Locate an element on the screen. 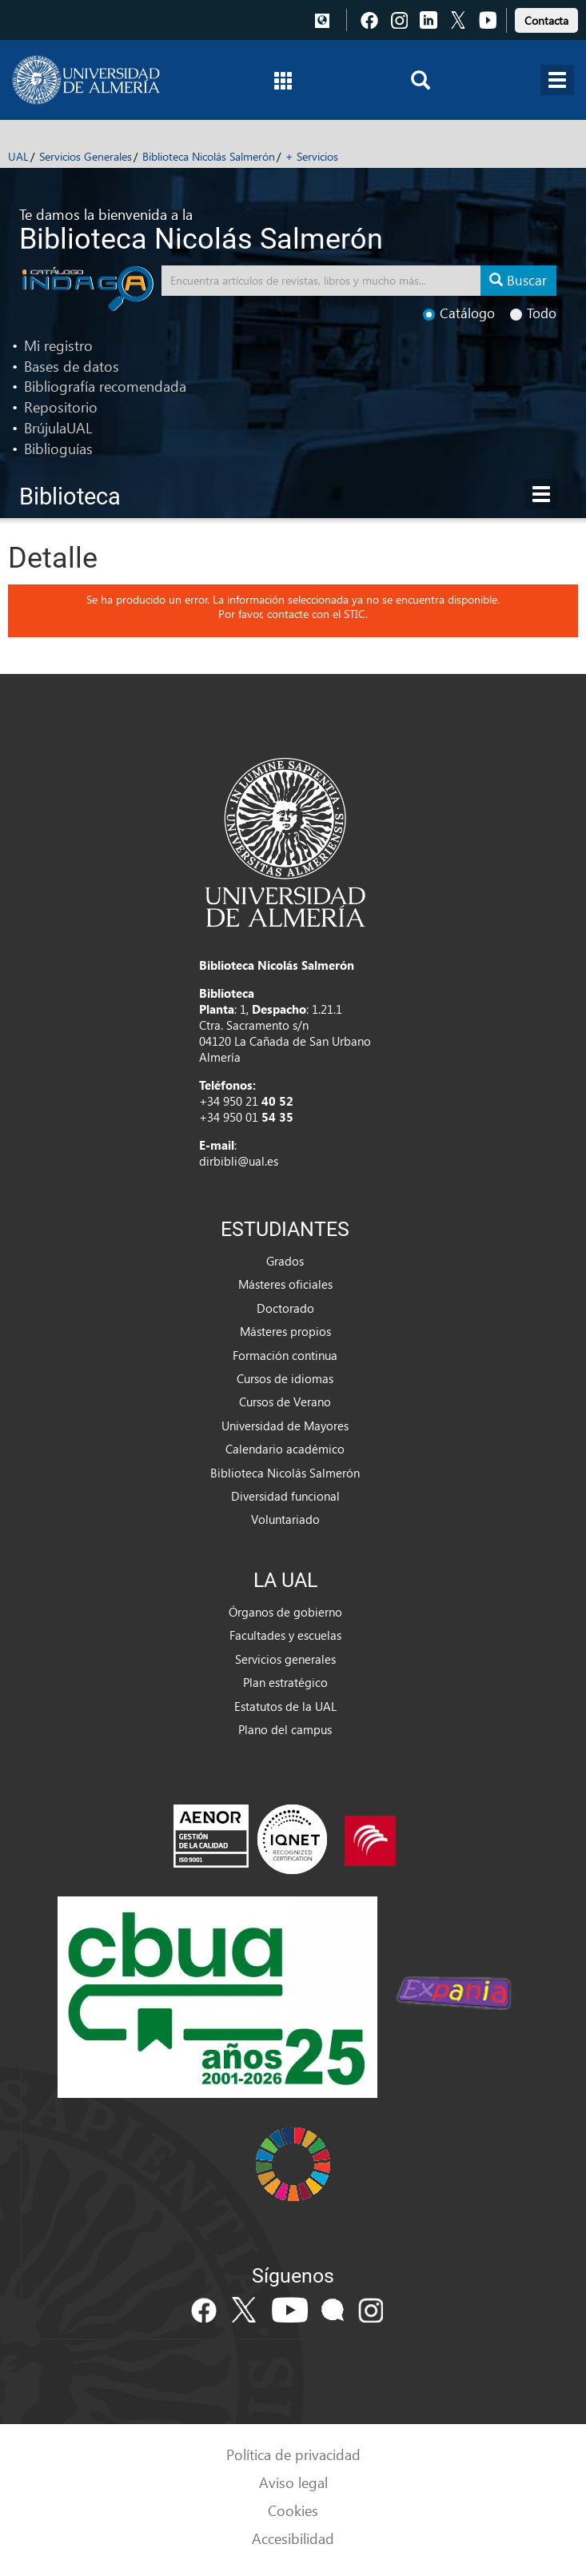  Catálogo is located at coordinates (459, 313).